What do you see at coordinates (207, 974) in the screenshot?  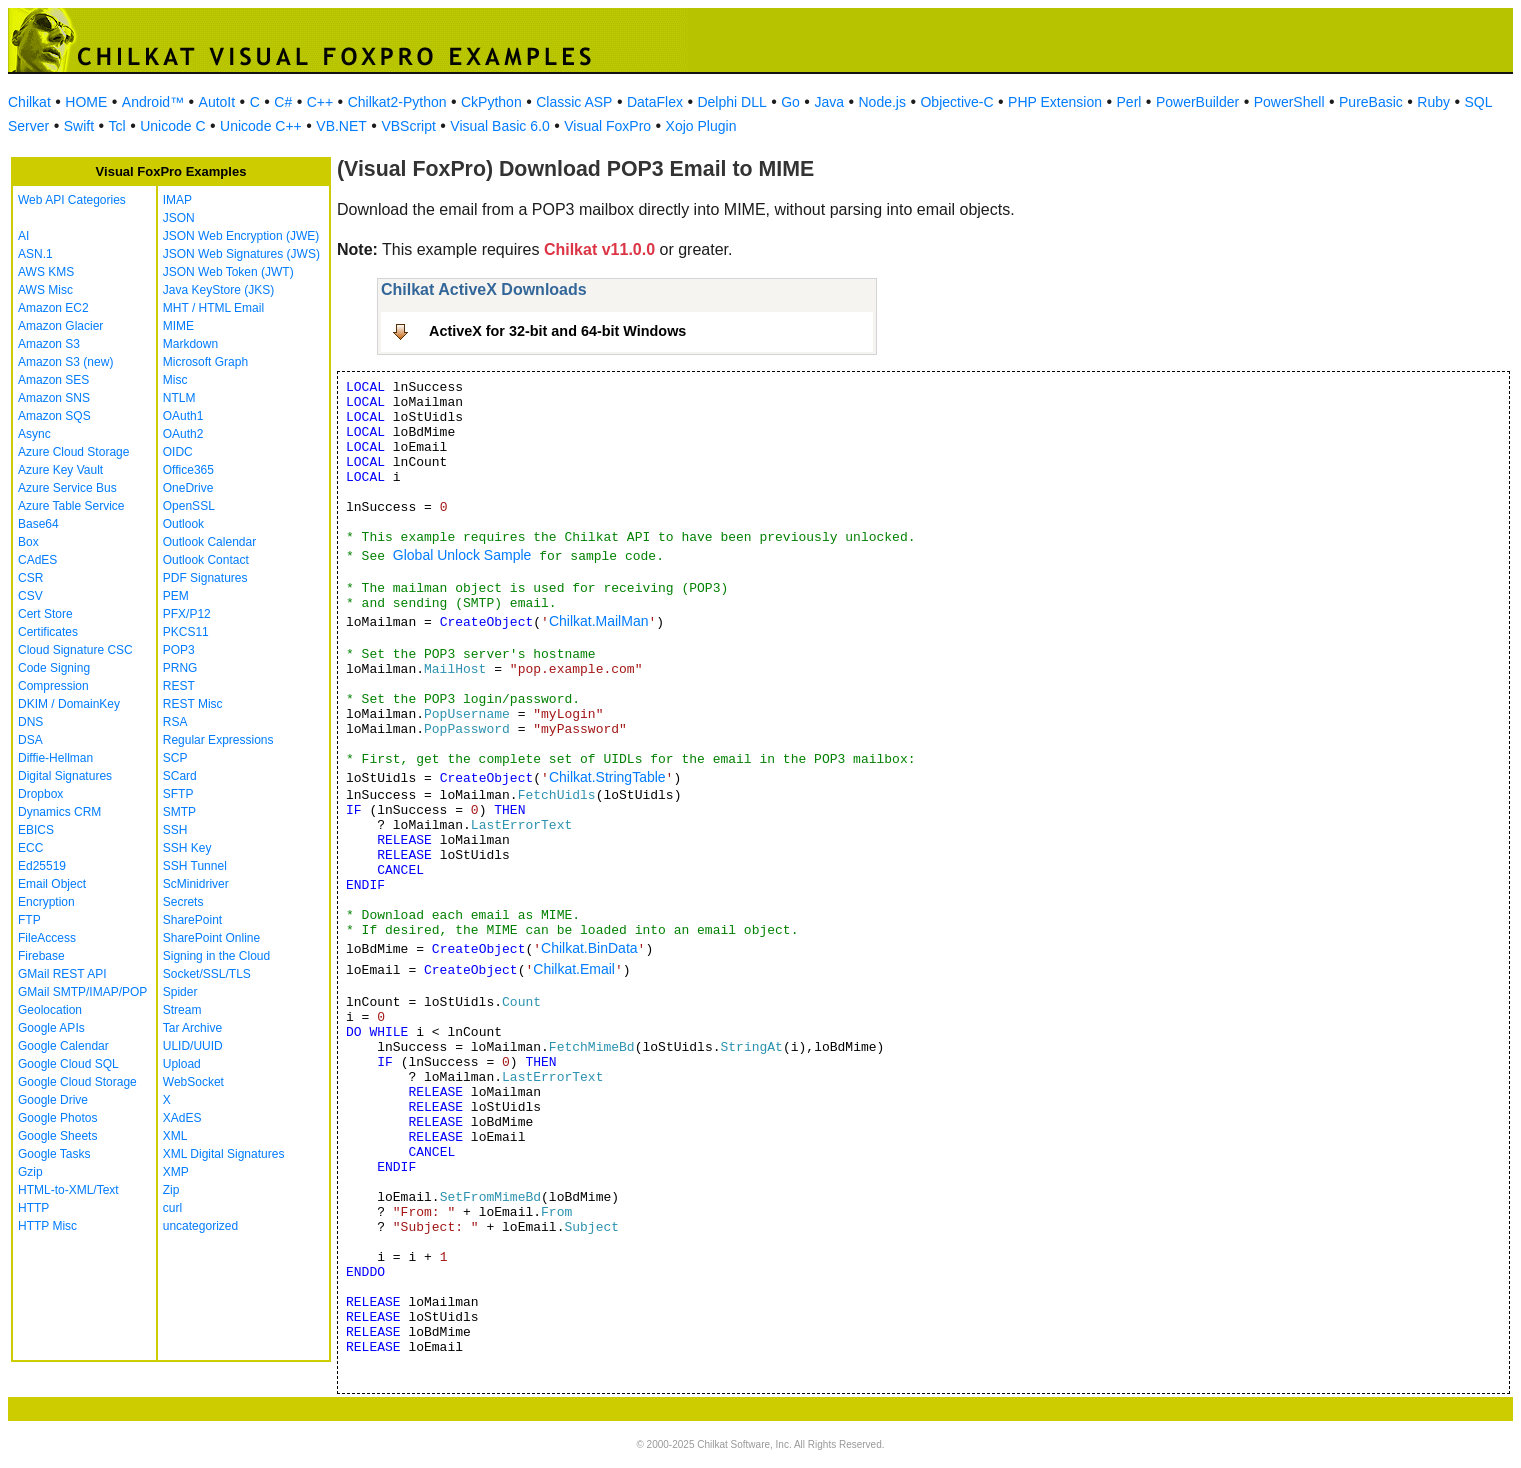 I see `Socket/SSL/TLS` at bounding box center [207, 974].